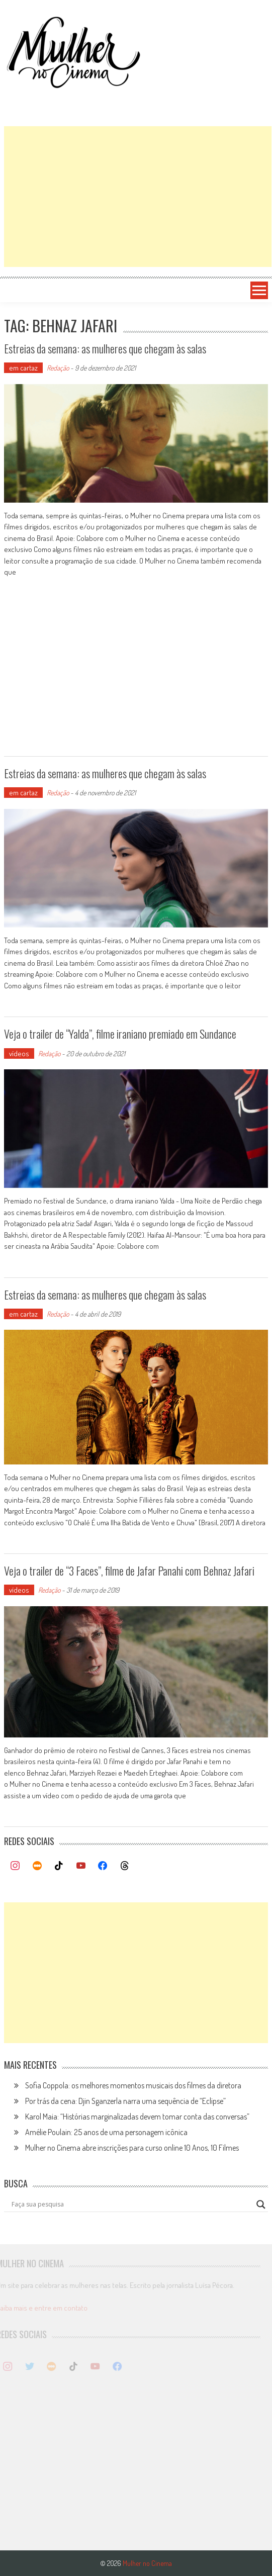 Image resolution: width=272 pixels, height=2576 pixels. Describe the element at coordinates (261, 2204) in the screenshot. I see `[Search magnifier button]` at that location.